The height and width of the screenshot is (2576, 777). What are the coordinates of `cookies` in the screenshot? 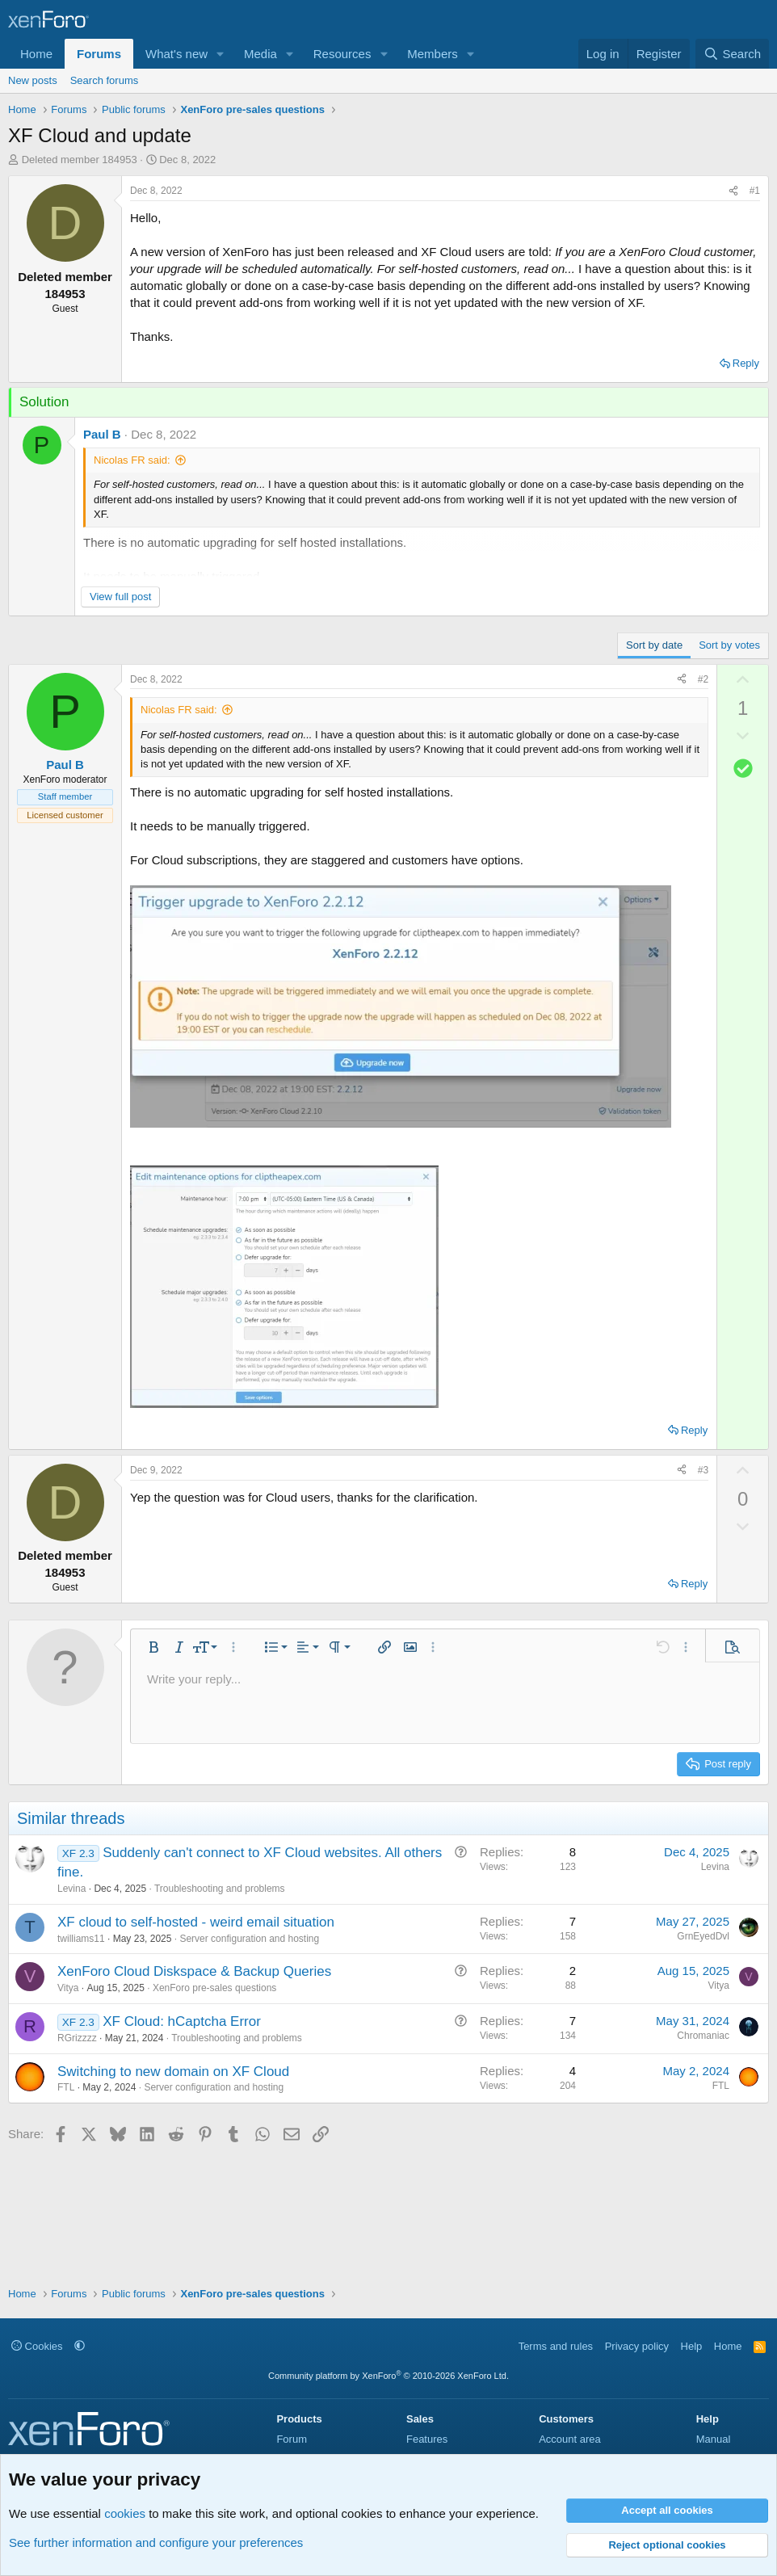 It's located at (124, 2513).